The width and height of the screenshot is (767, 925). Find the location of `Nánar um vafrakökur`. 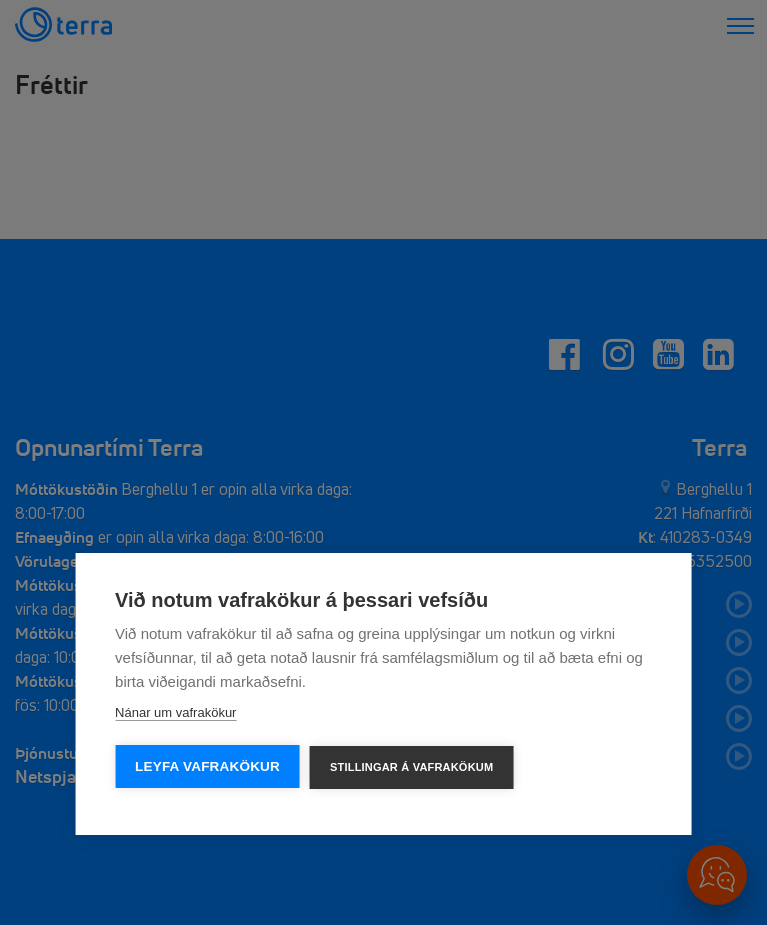

Nánar um vafrakökur is located at coordinates (175, 712).